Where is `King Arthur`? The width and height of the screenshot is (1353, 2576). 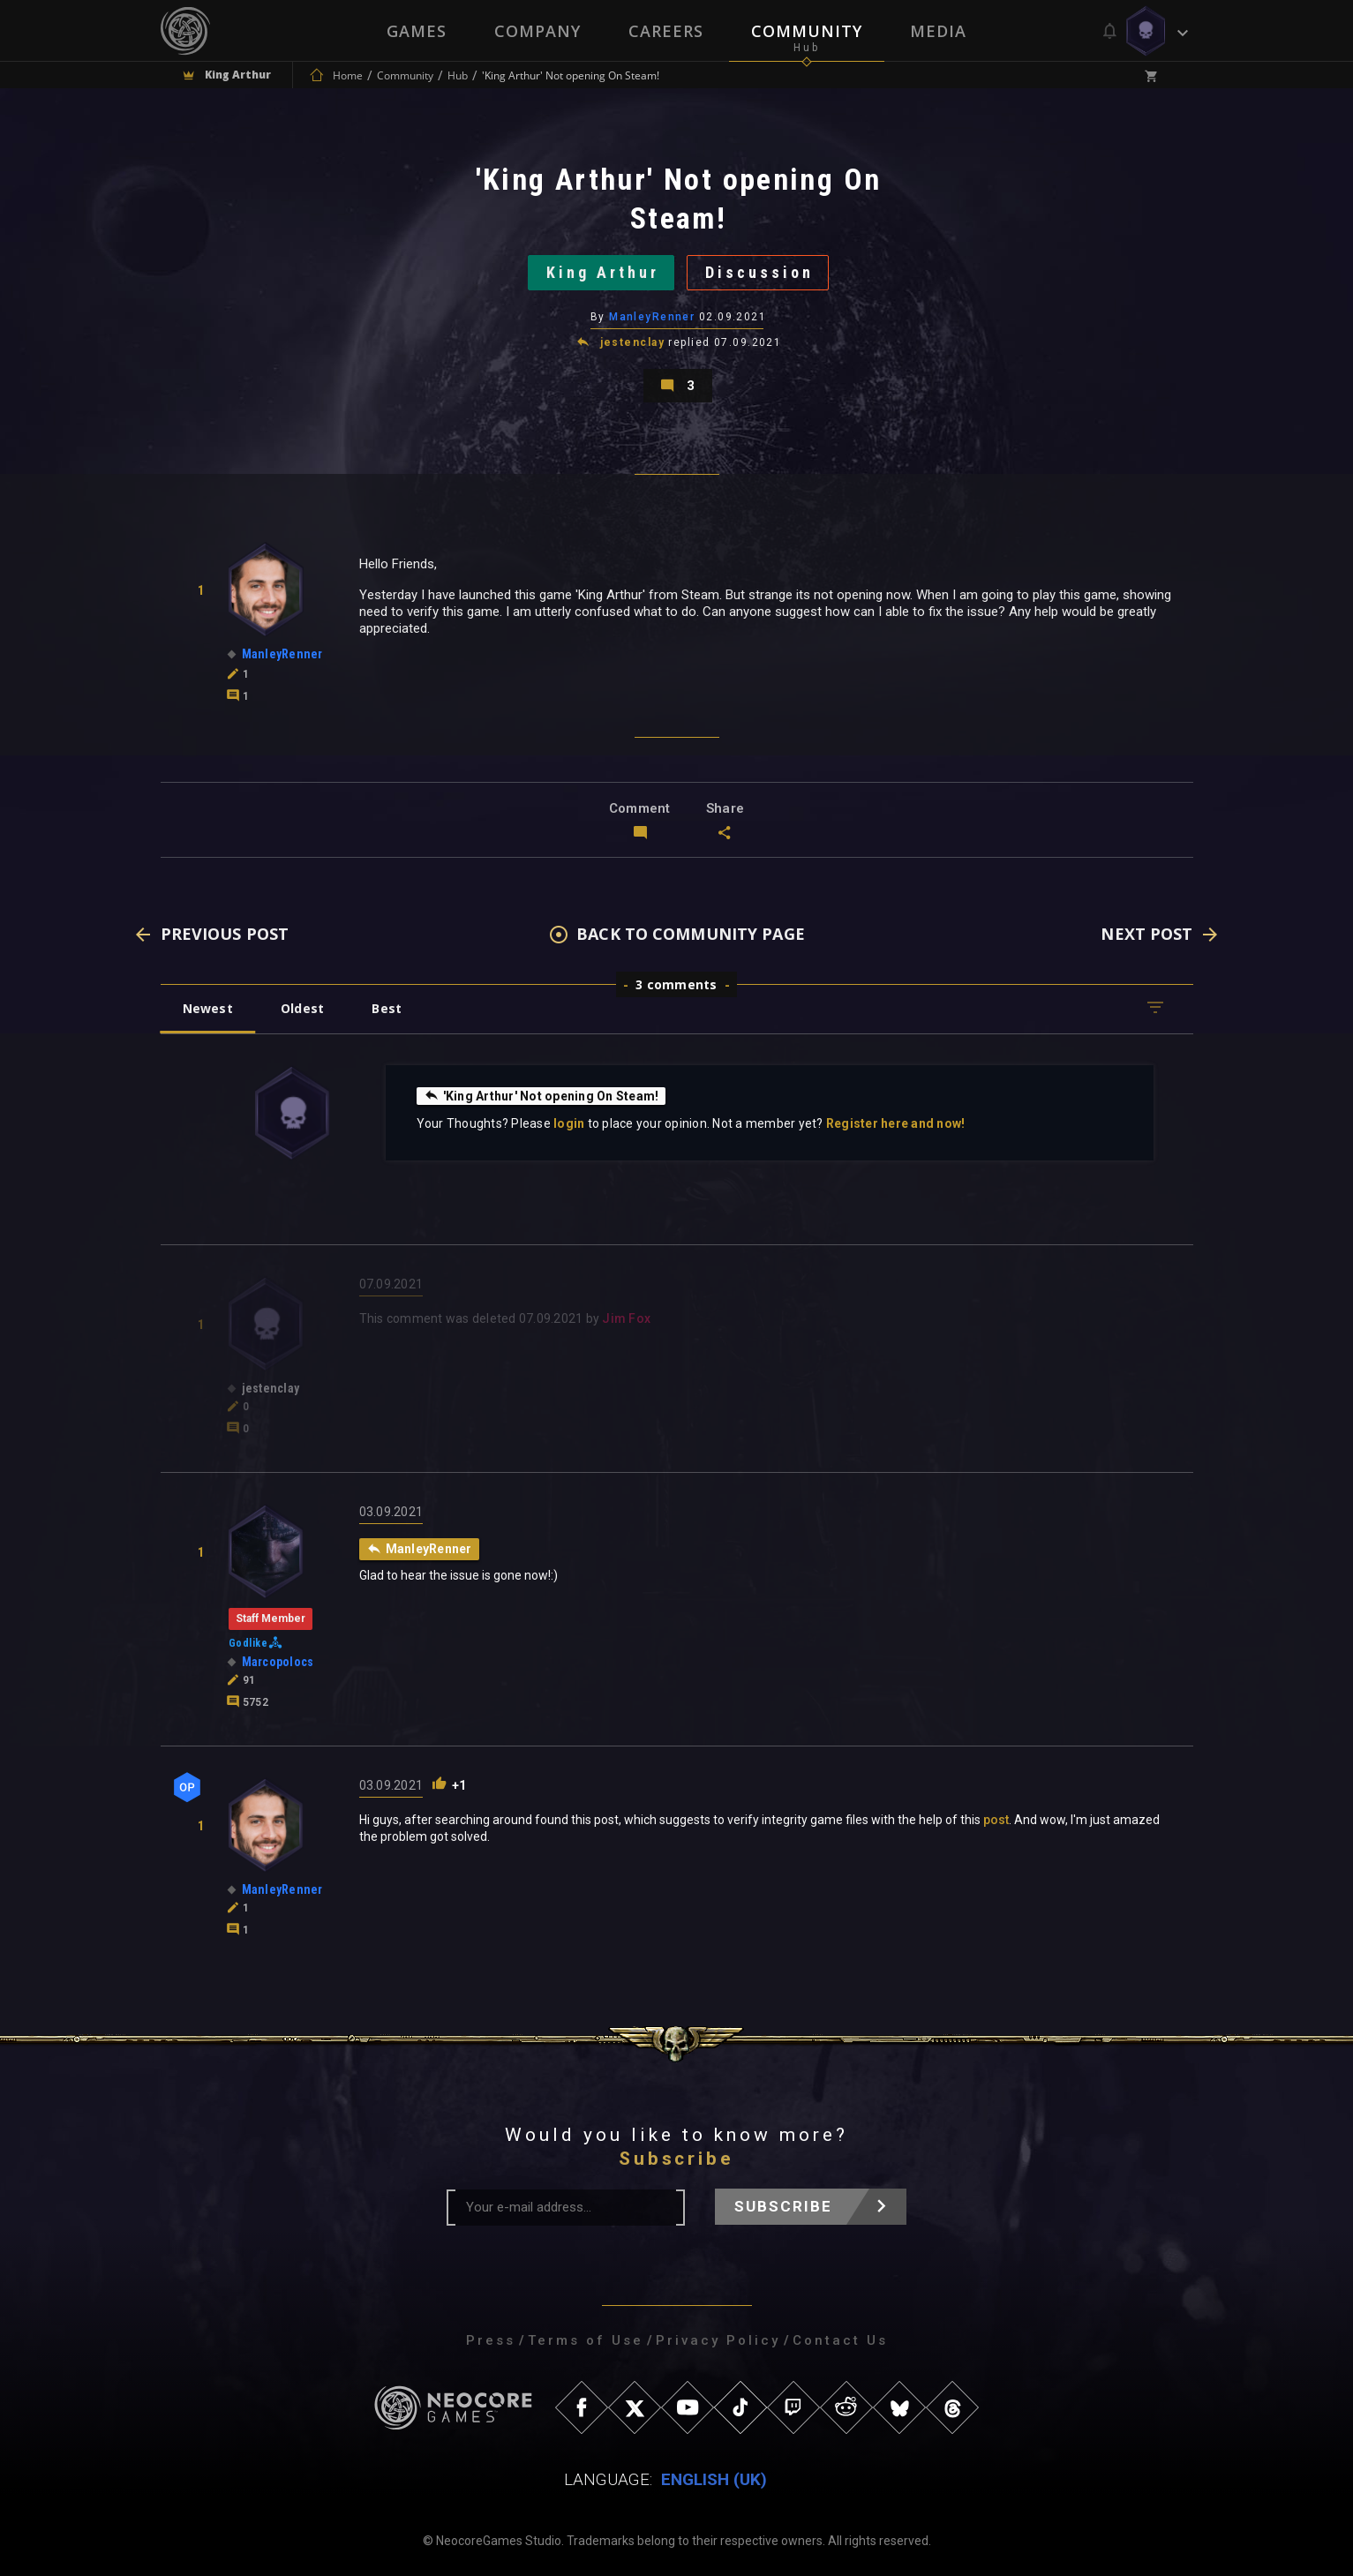
King Arthur is located at coordinates (602, 272).